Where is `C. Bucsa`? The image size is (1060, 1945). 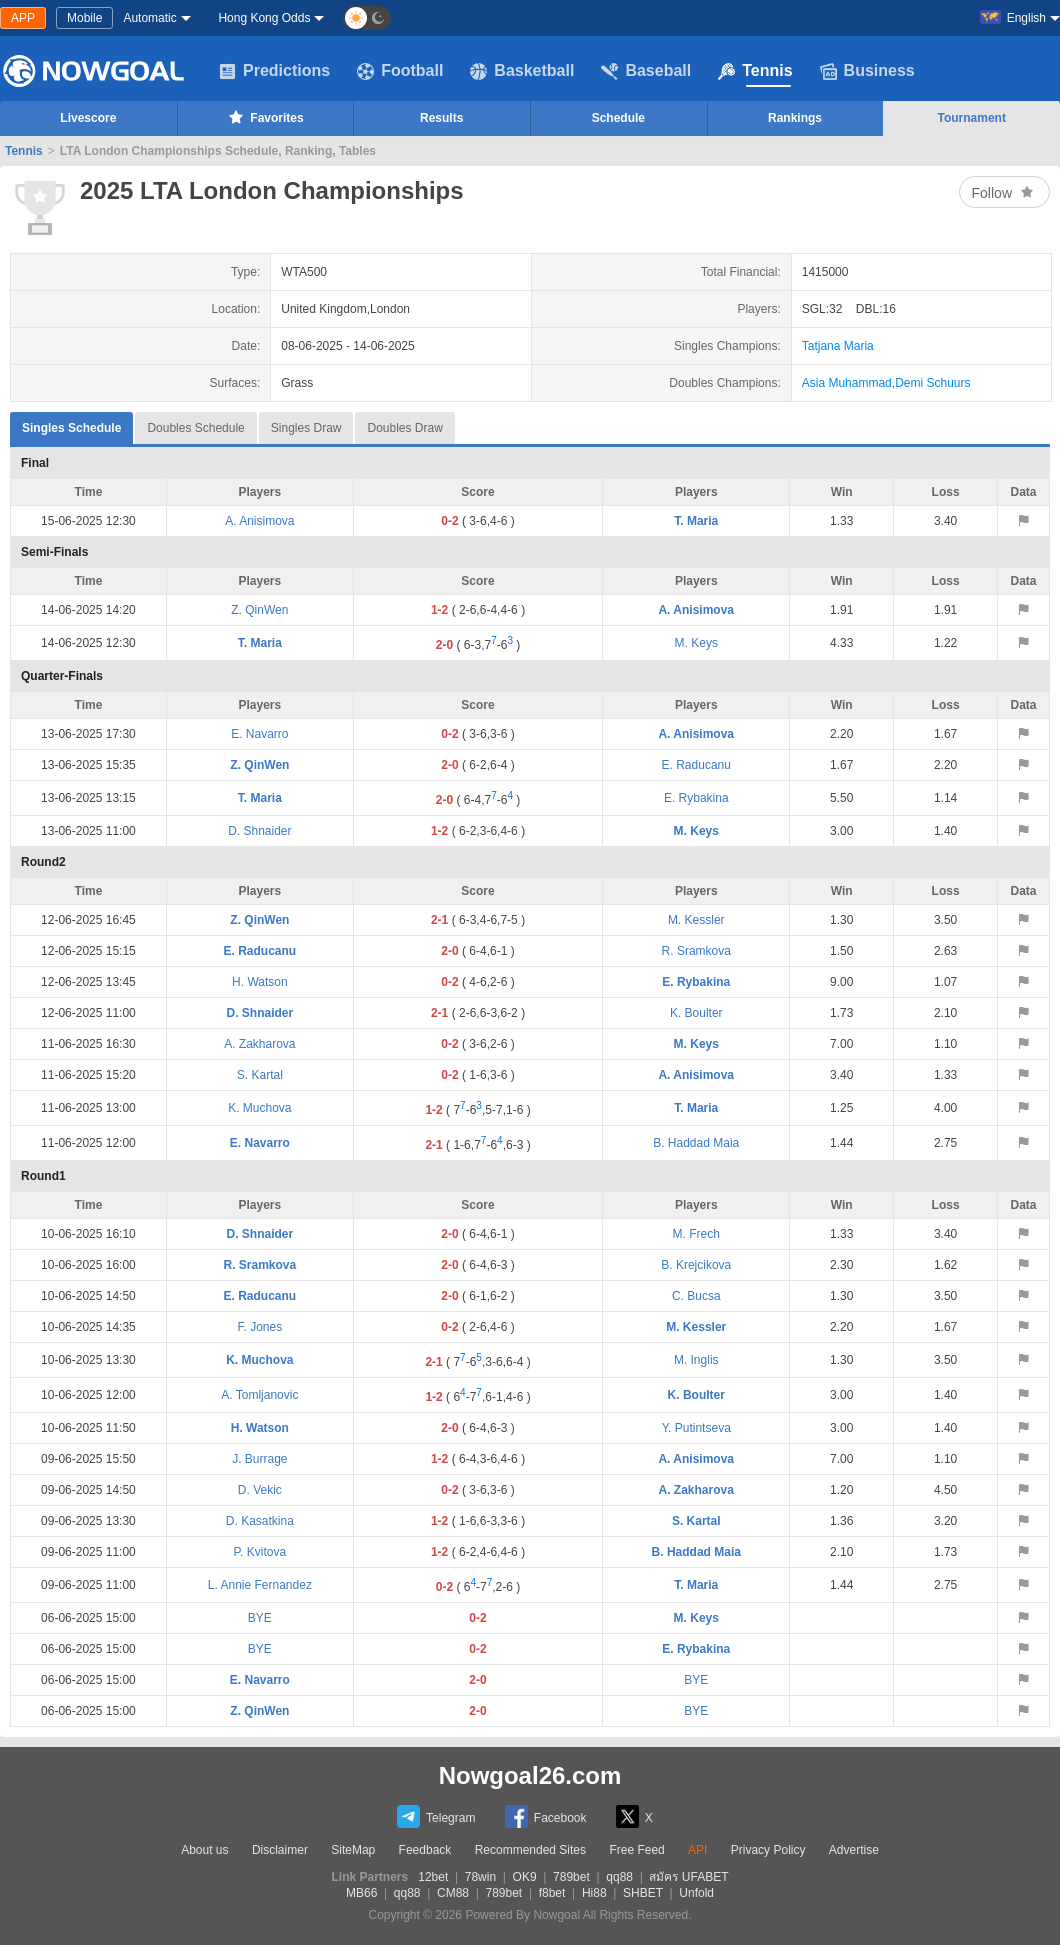 C. Bucsa is located at coordinates (696, 1296).